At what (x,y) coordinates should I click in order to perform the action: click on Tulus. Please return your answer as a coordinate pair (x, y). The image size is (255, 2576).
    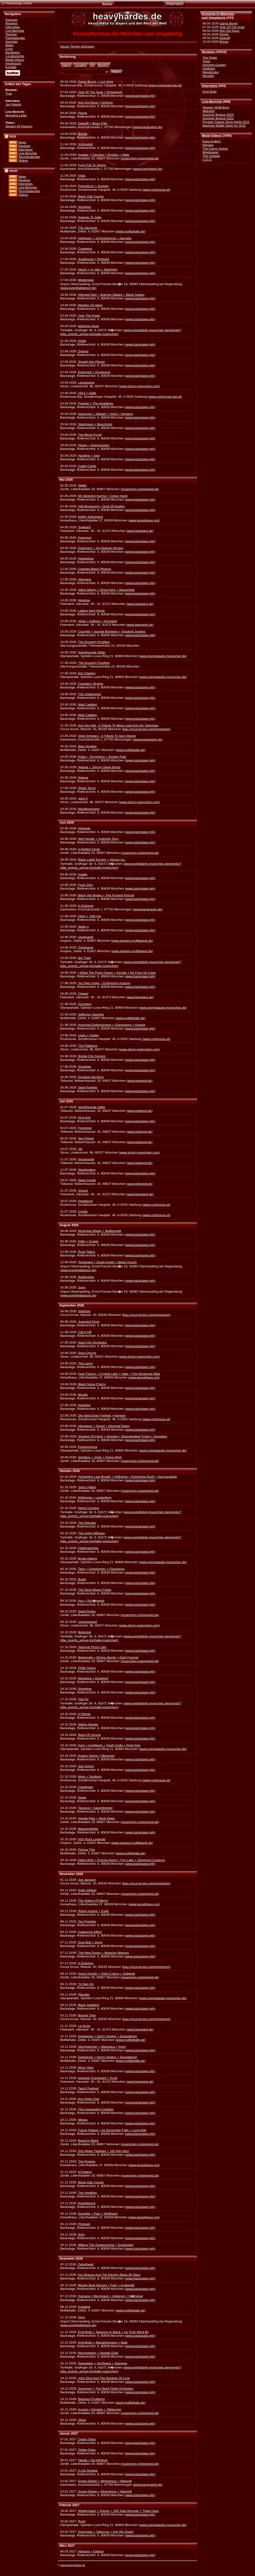
    Looking at the image, I should click on (206, 61).